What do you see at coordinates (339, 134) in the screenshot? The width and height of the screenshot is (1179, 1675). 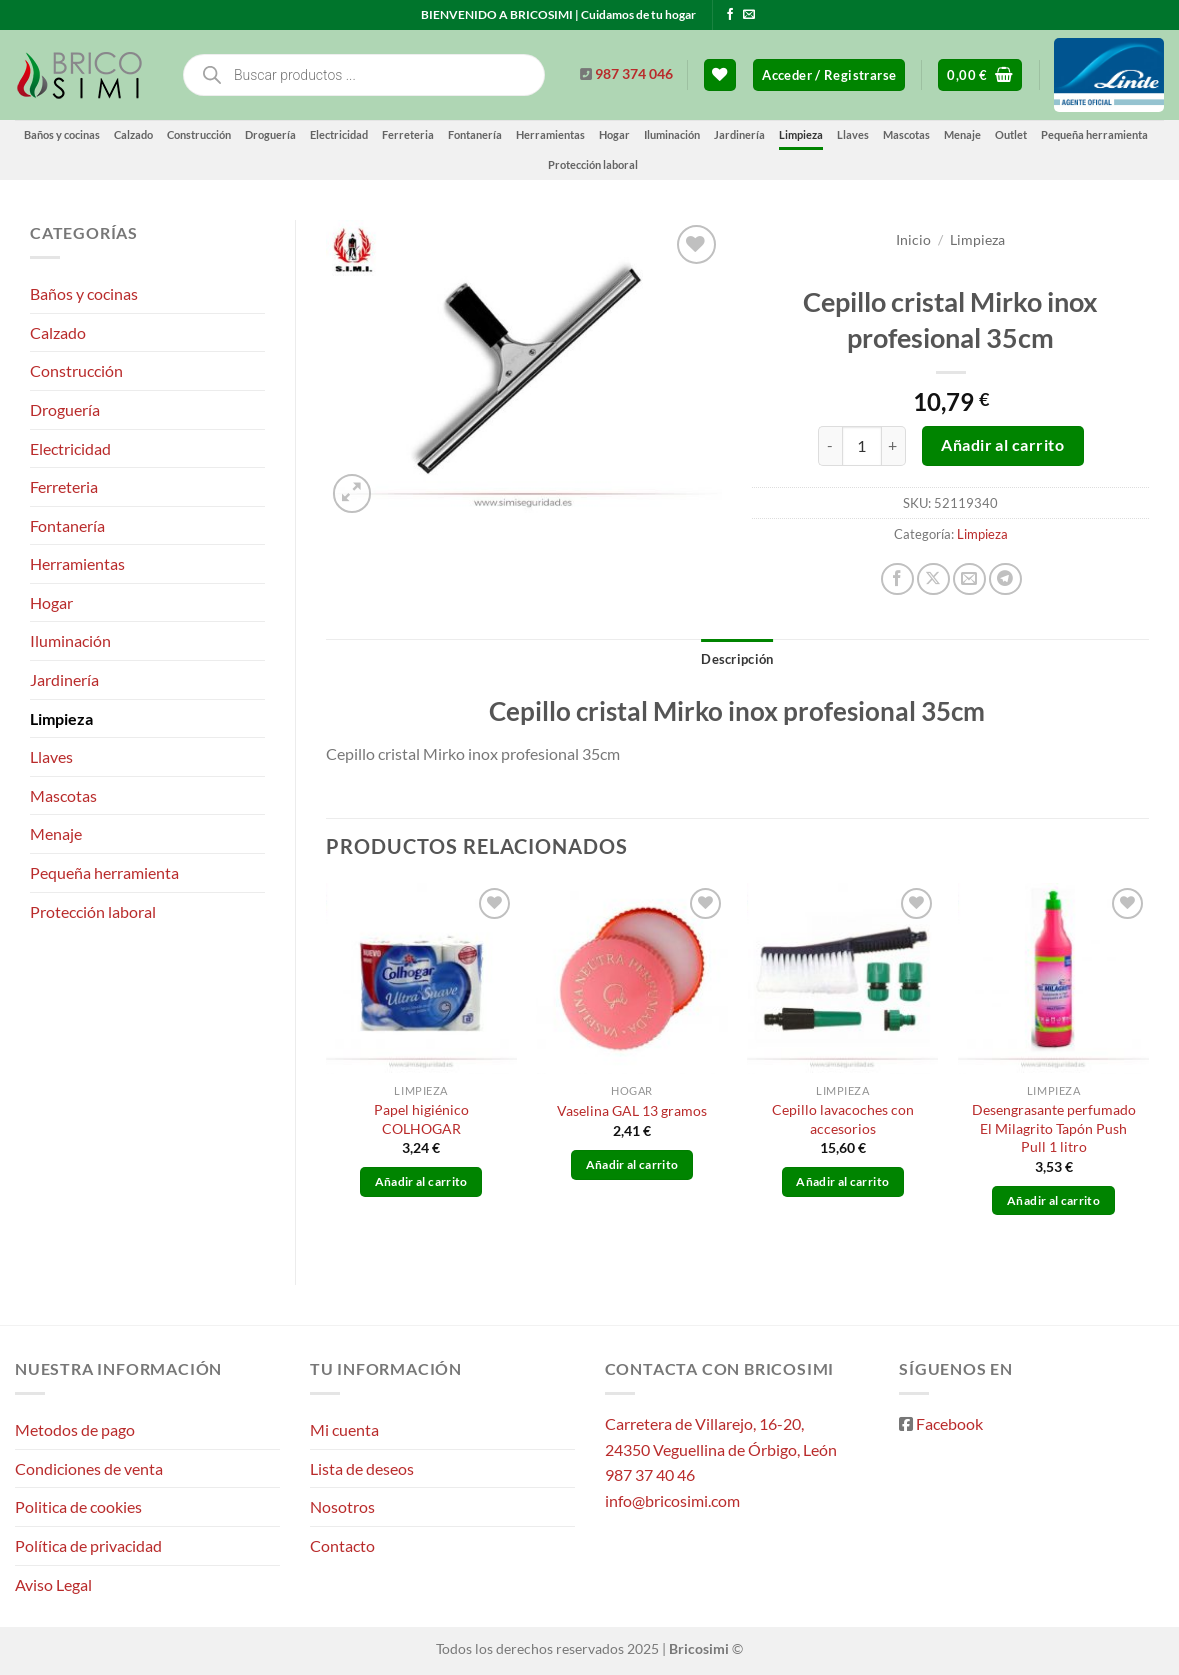 I see `Electricidad` at bounding box center [339, 134].